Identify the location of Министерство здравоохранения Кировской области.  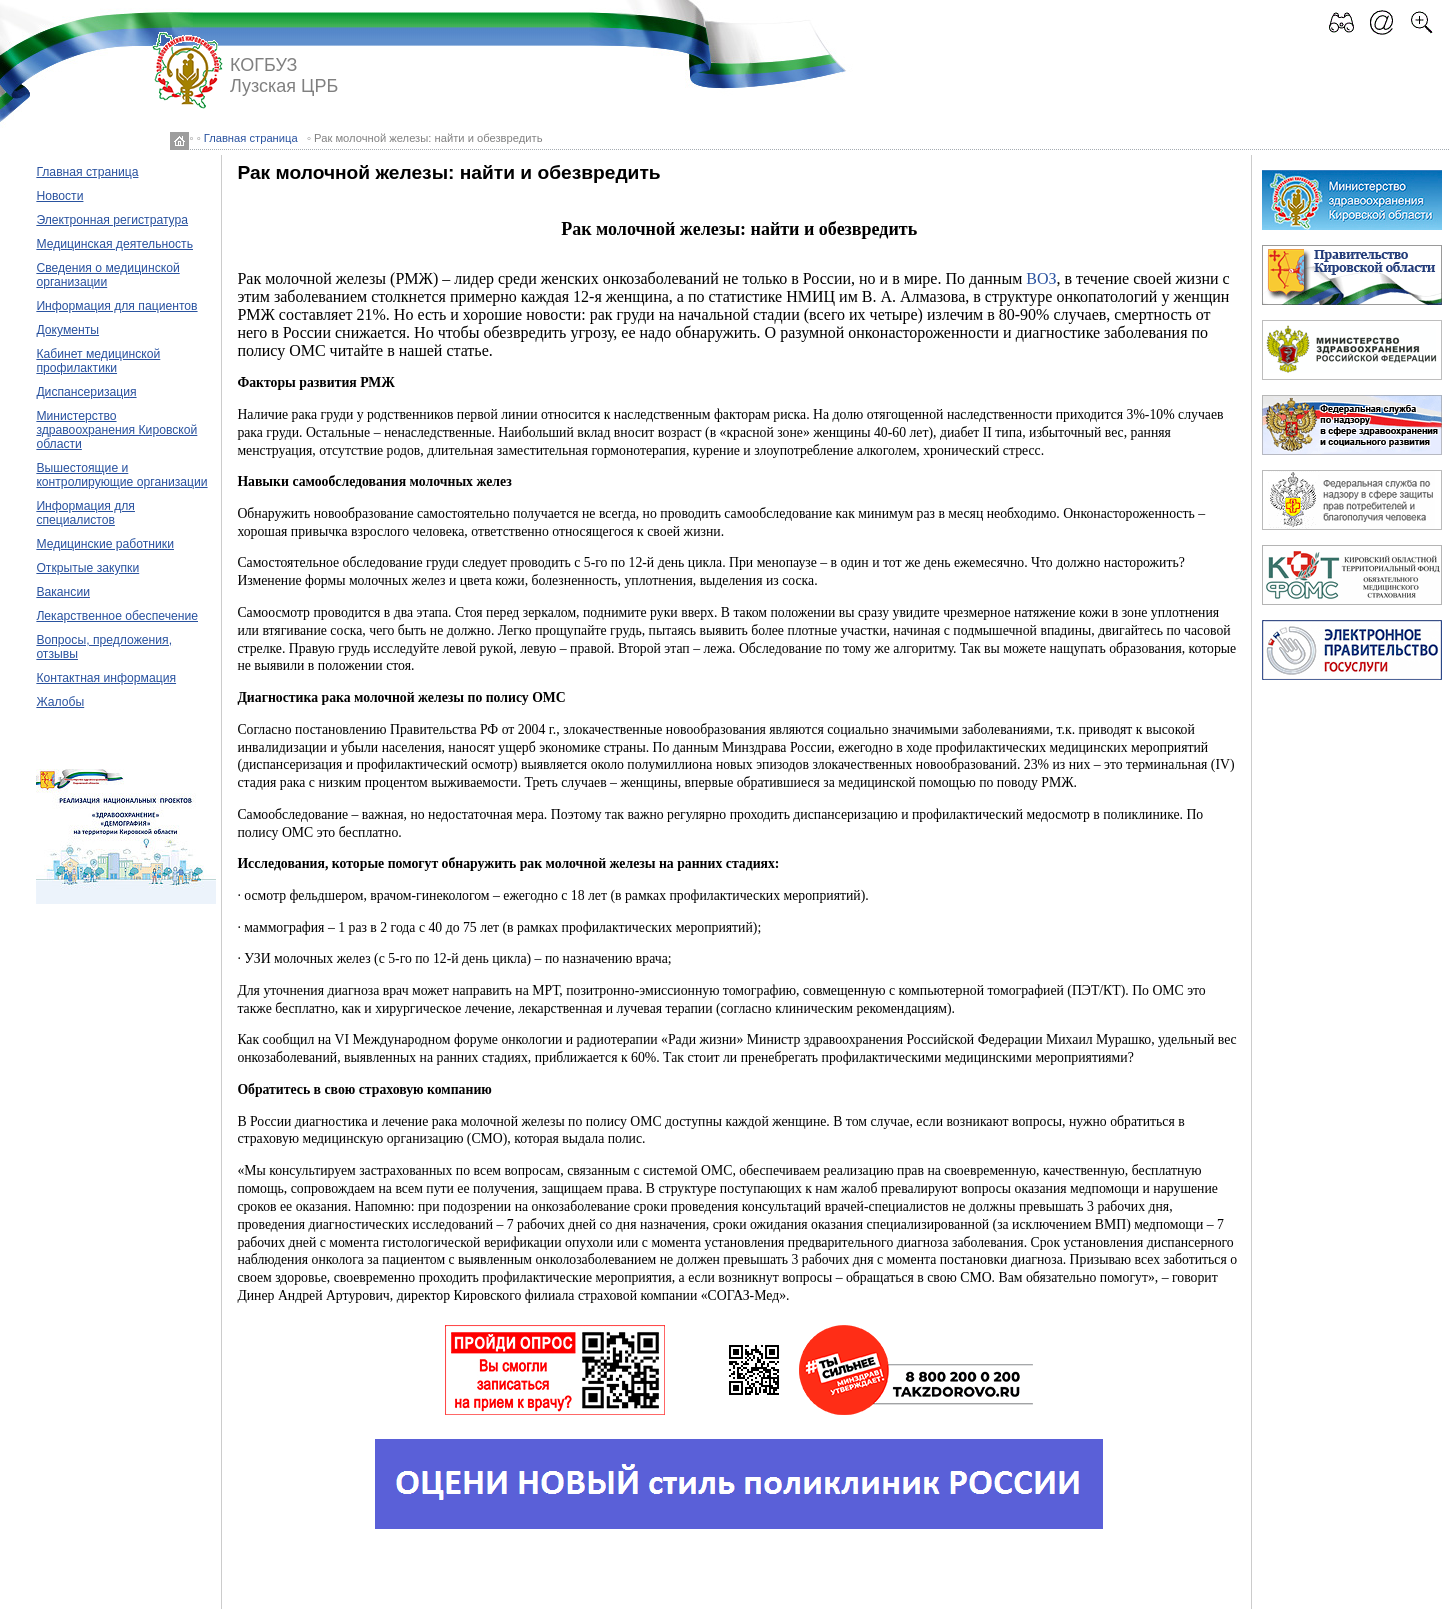
(116, 430).